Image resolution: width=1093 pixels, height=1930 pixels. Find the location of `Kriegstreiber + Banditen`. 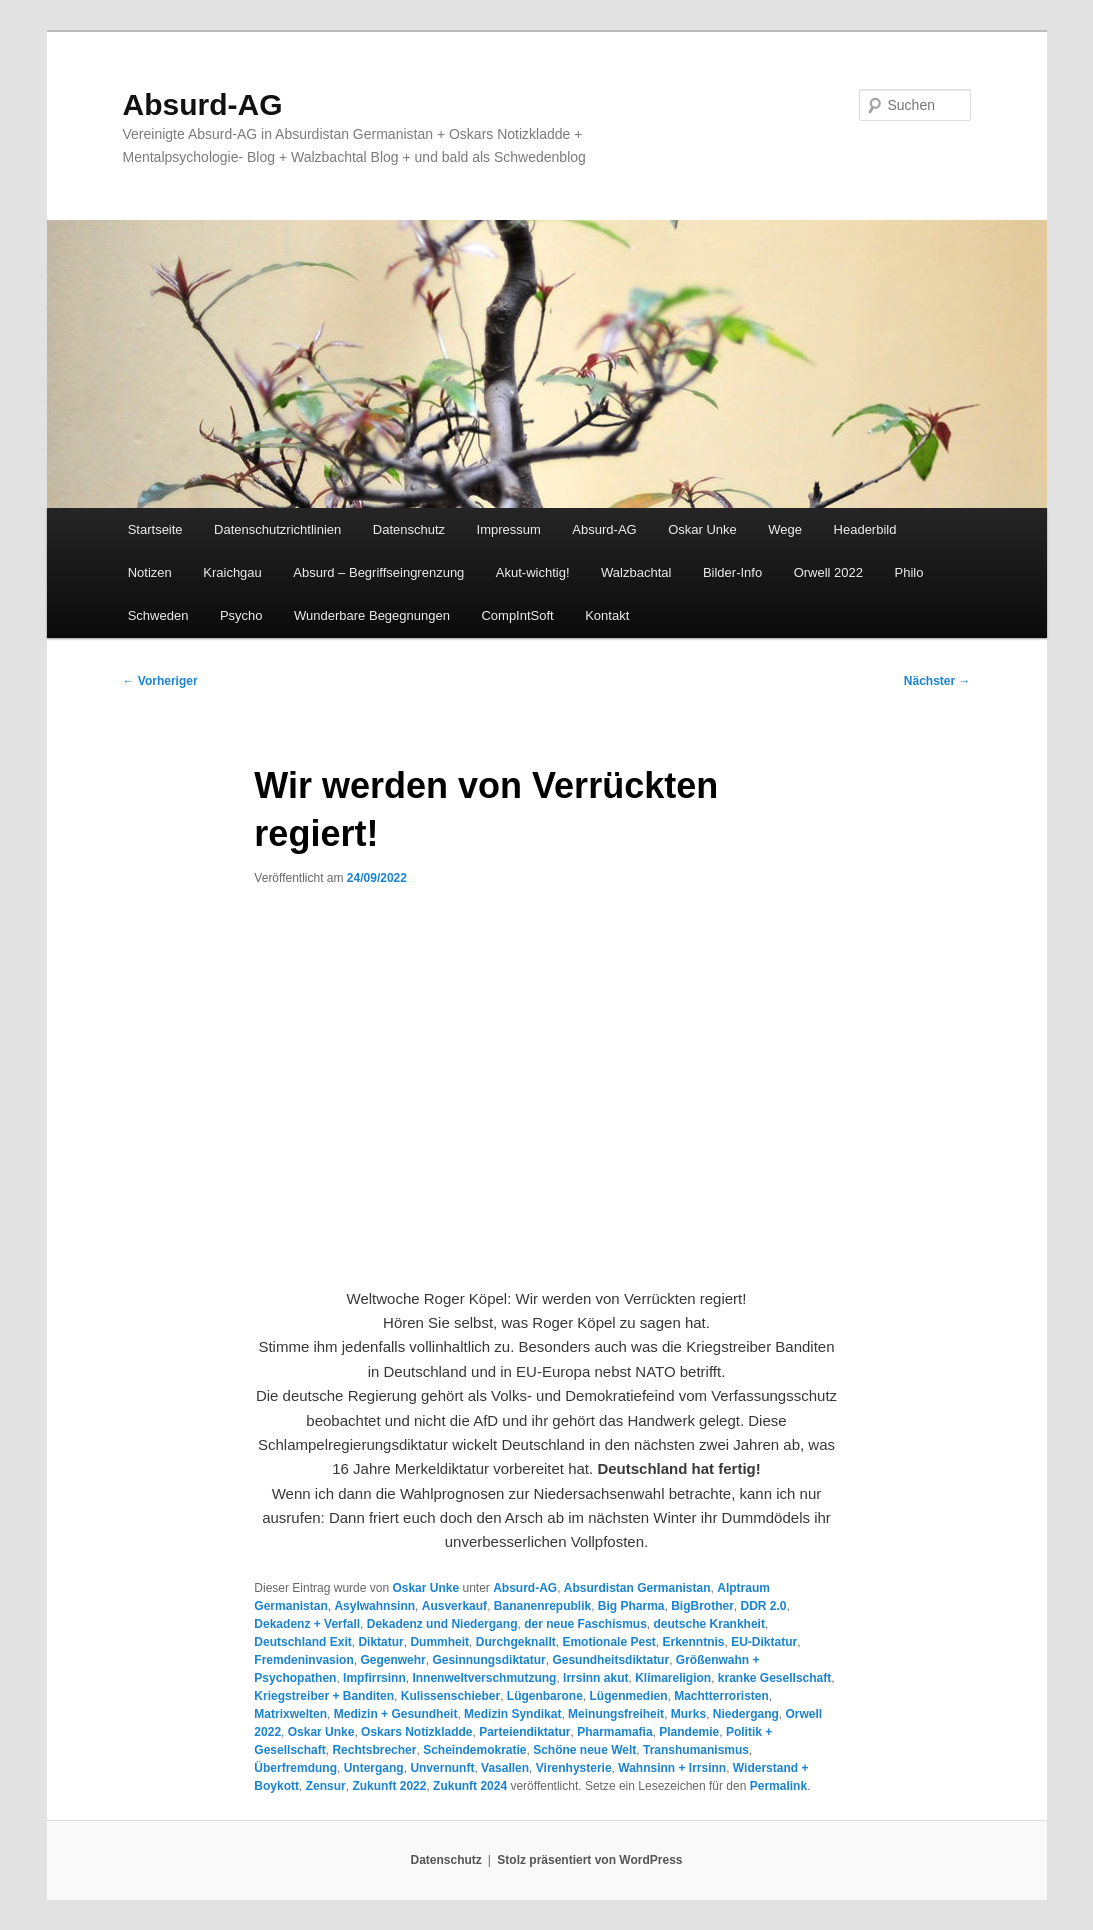

Kriegstreiber + Banditen is located at coordinates (324, 1696).